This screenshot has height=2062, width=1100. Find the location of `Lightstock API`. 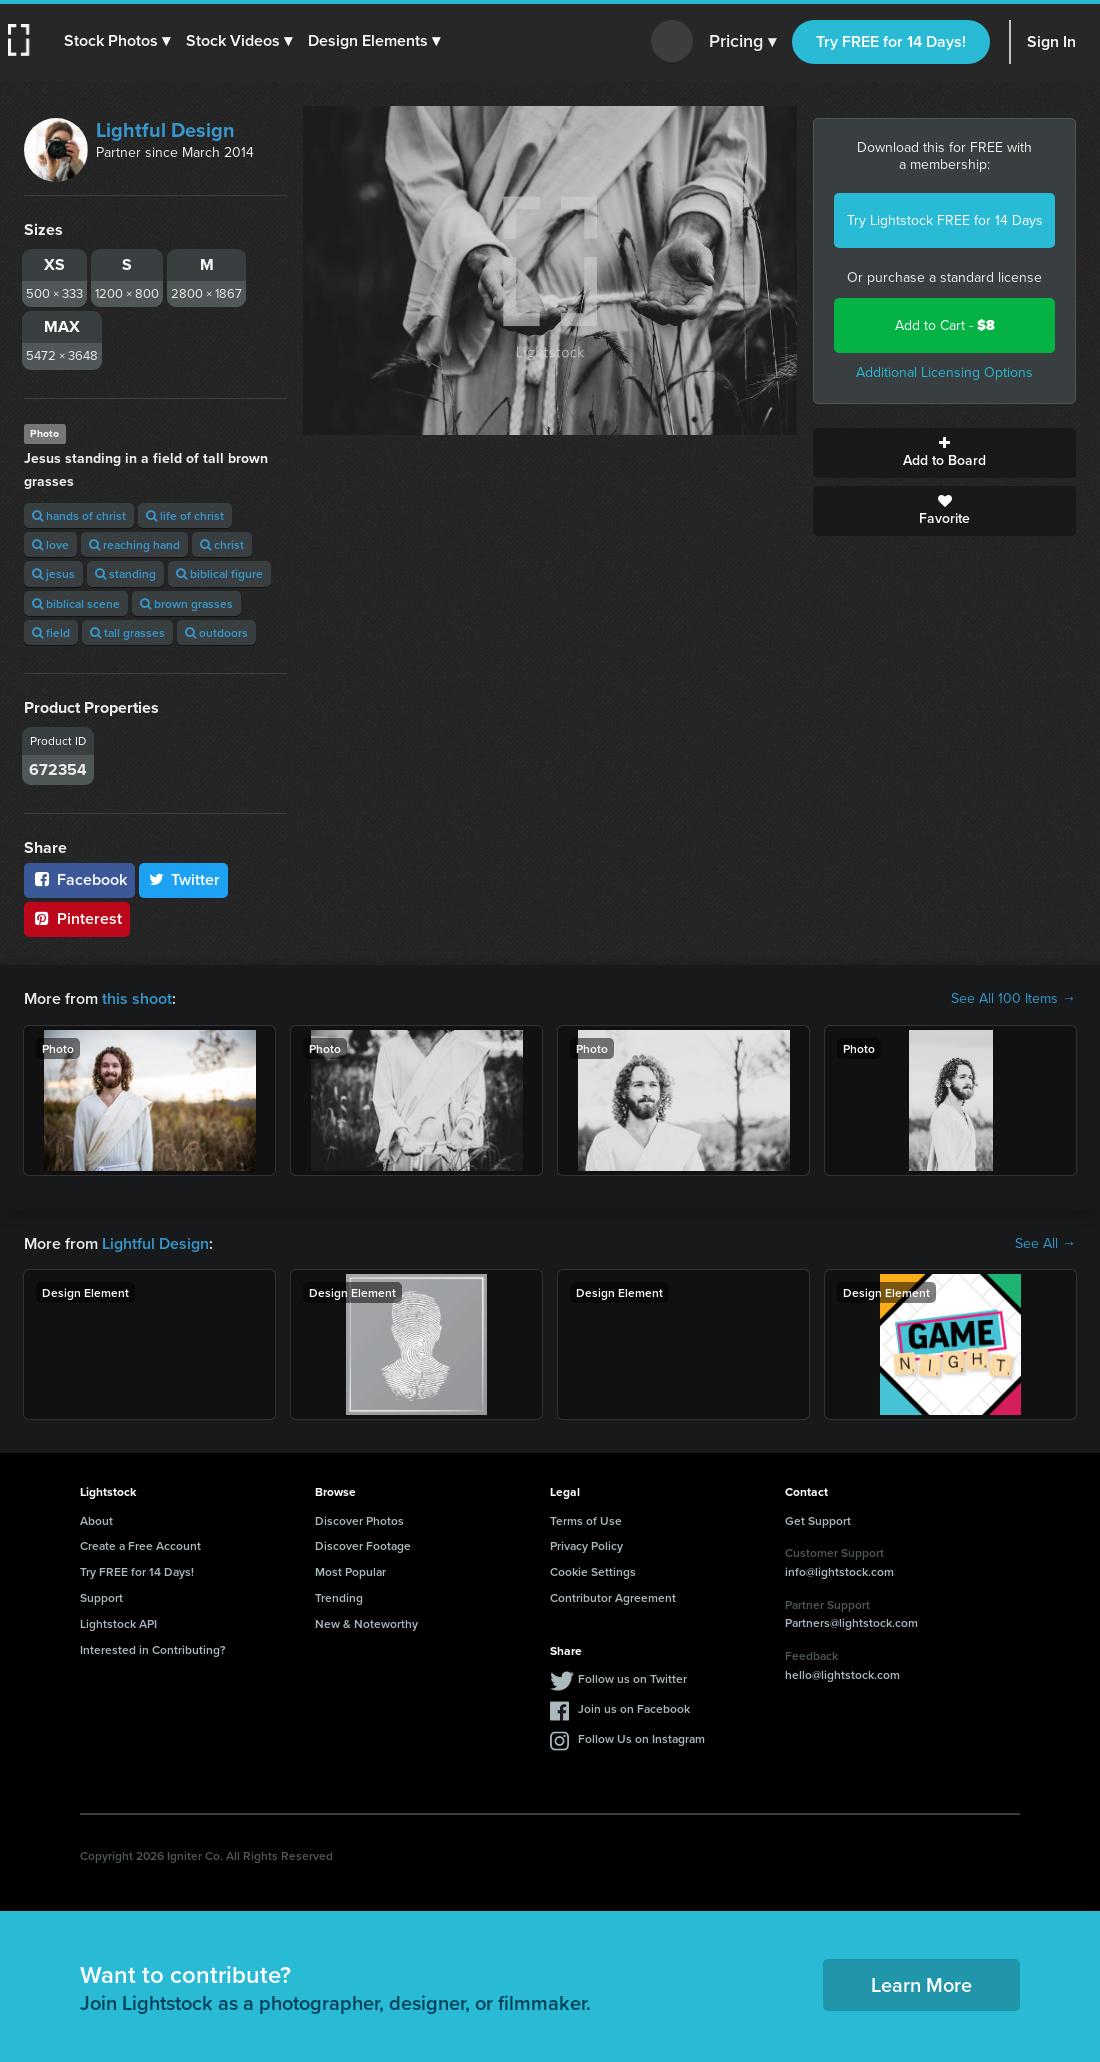

Lightstock API is located at coordinates (118, 1623).